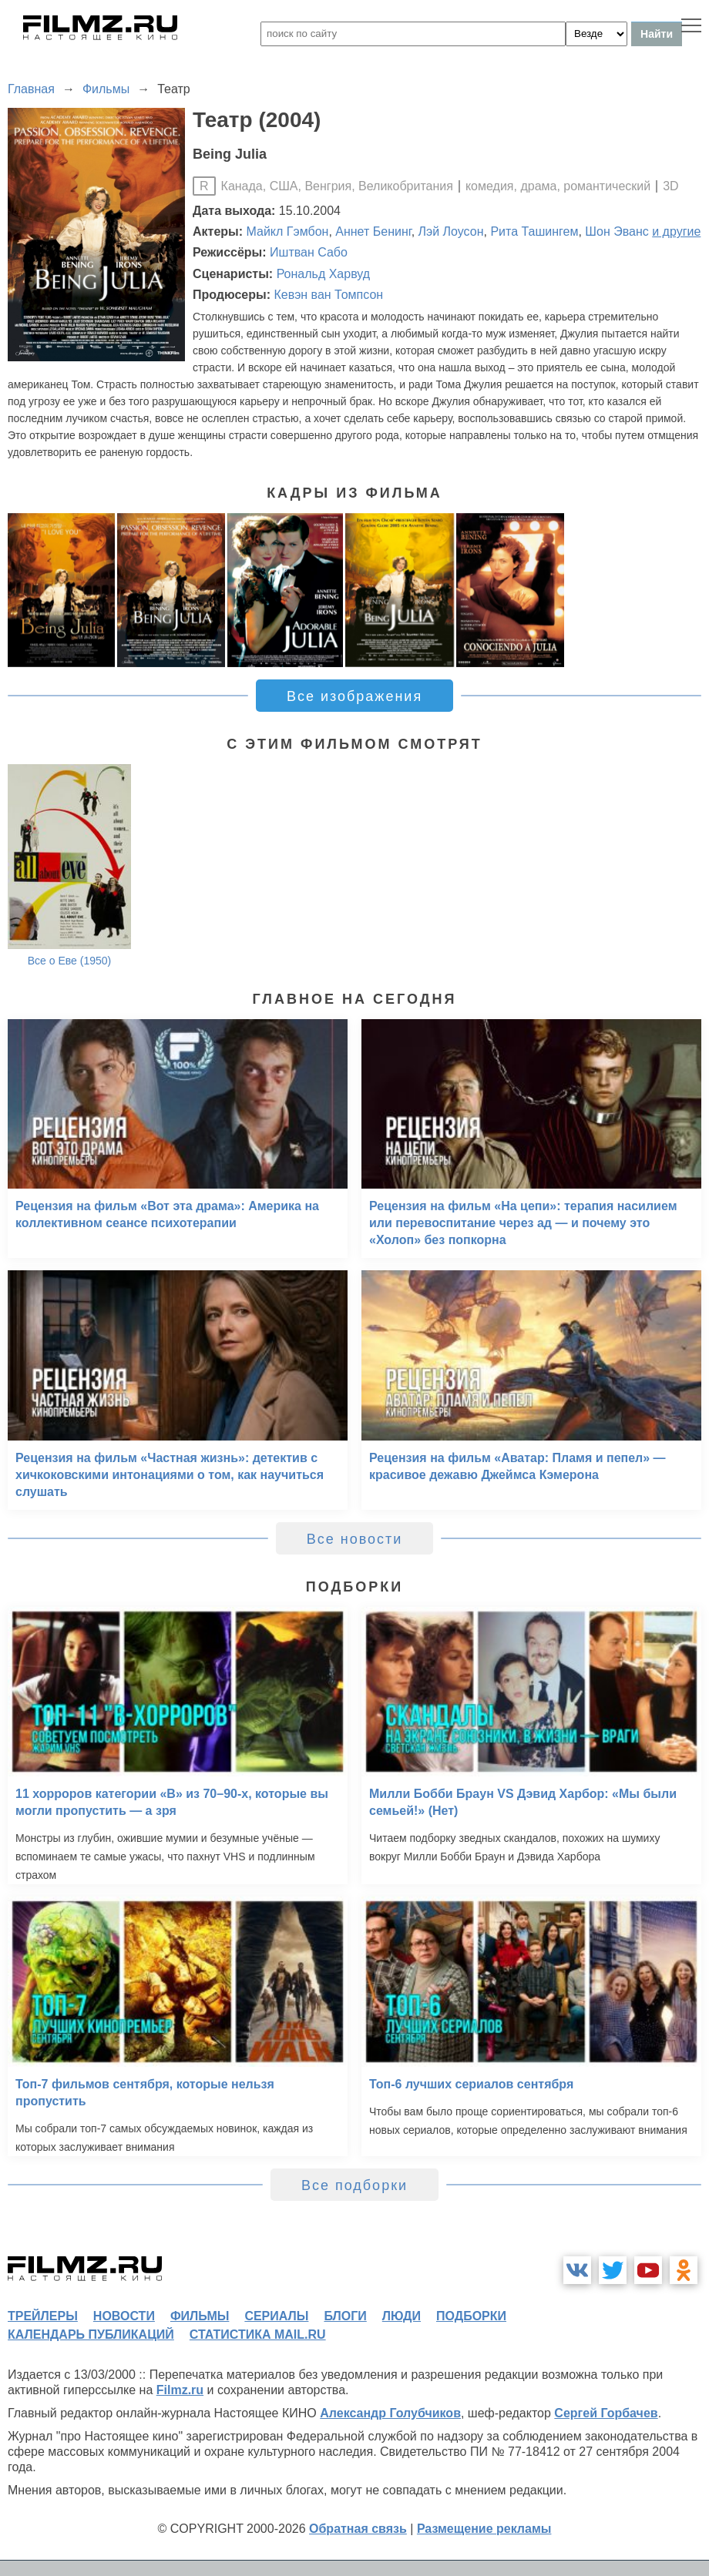 This screenshot has height=2576, width=709. I want to click on фильмы, so click(199, 2316).